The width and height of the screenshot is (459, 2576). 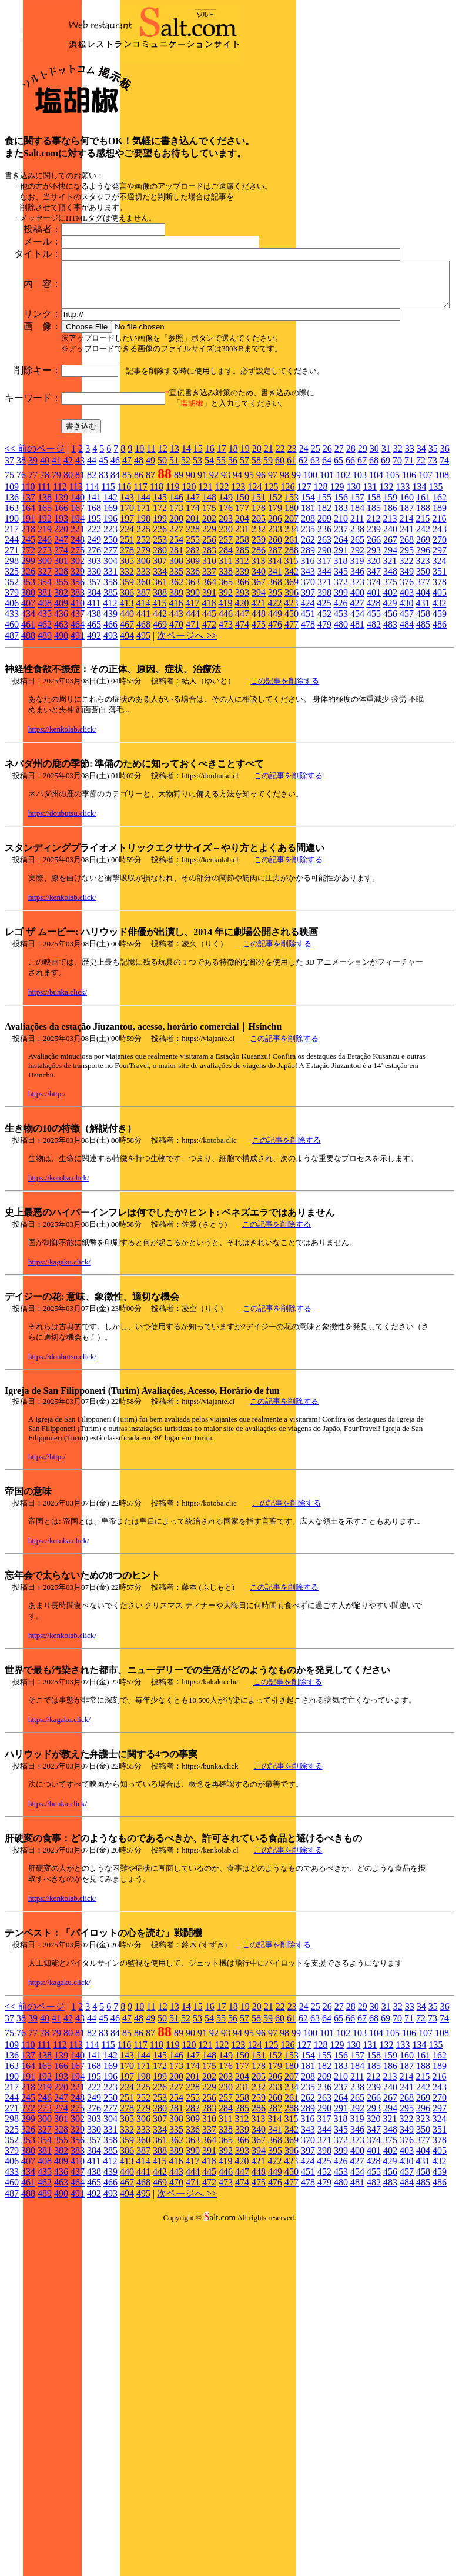 What do you see at coordinates (291, 674) in the screenshot?
I see `288` at bounding box center [291, 674].